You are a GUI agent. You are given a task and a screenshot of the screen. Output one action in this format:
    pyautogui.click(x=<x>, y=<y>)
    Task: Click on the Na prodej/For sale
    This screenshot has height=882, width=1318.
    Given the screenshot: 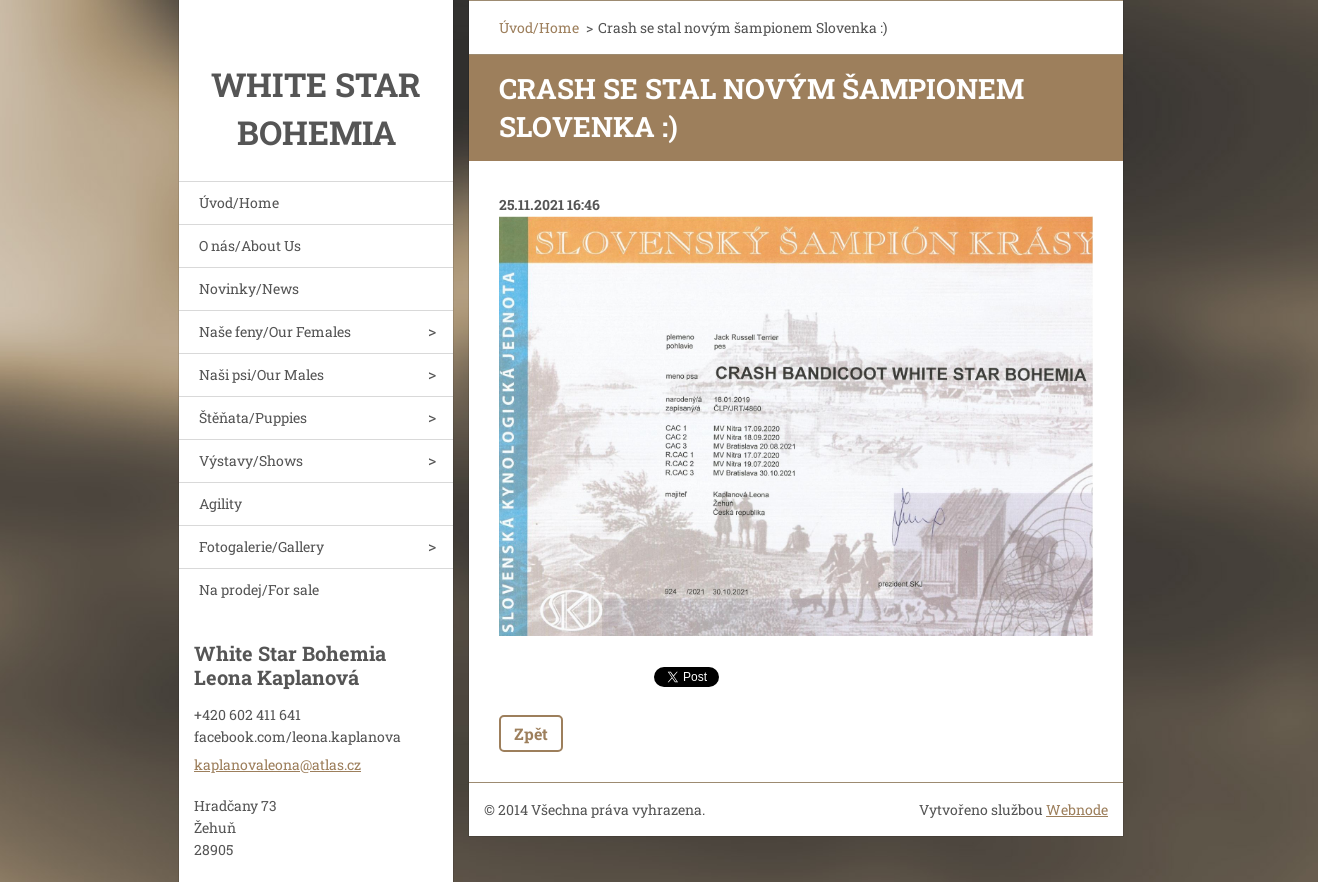 What is the action you would take?
    pyautogui.click(x=259, y=589)
    